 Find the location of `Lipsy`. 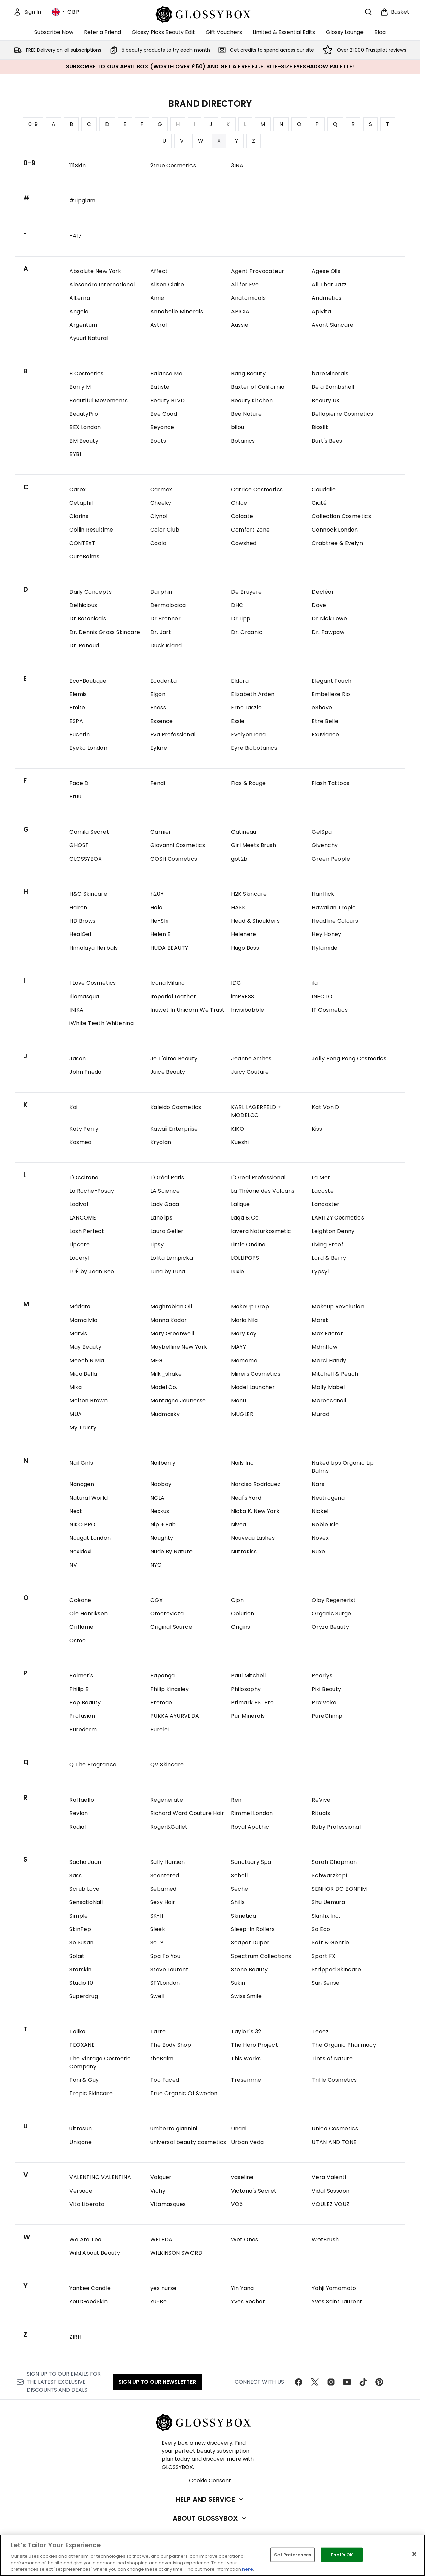

Lipsy is located at coordinates (157, 1244).